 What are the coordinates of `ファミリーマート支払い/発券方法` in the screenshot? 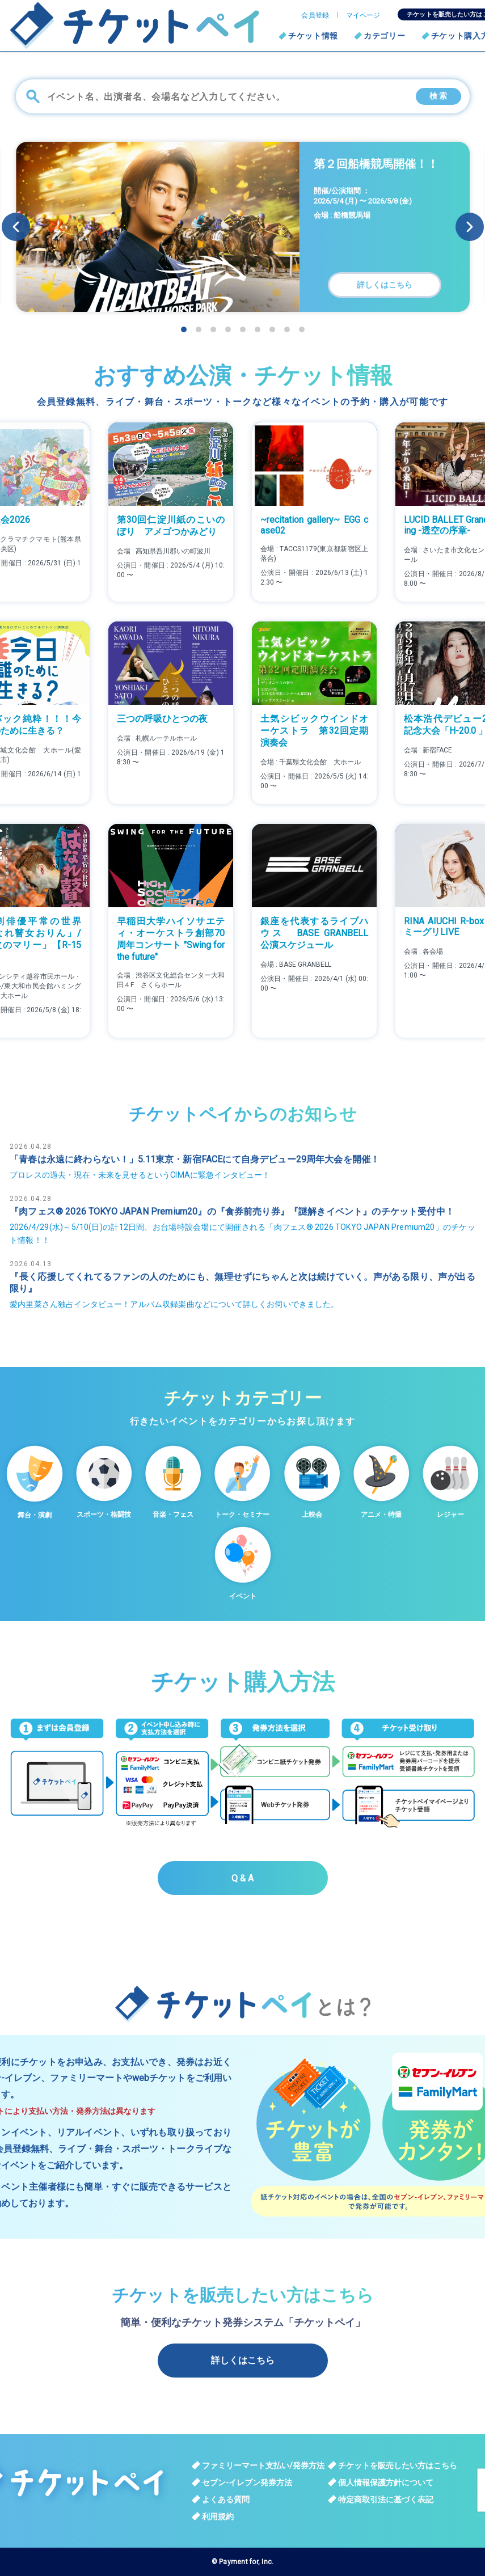 It's located at (263, 2465).